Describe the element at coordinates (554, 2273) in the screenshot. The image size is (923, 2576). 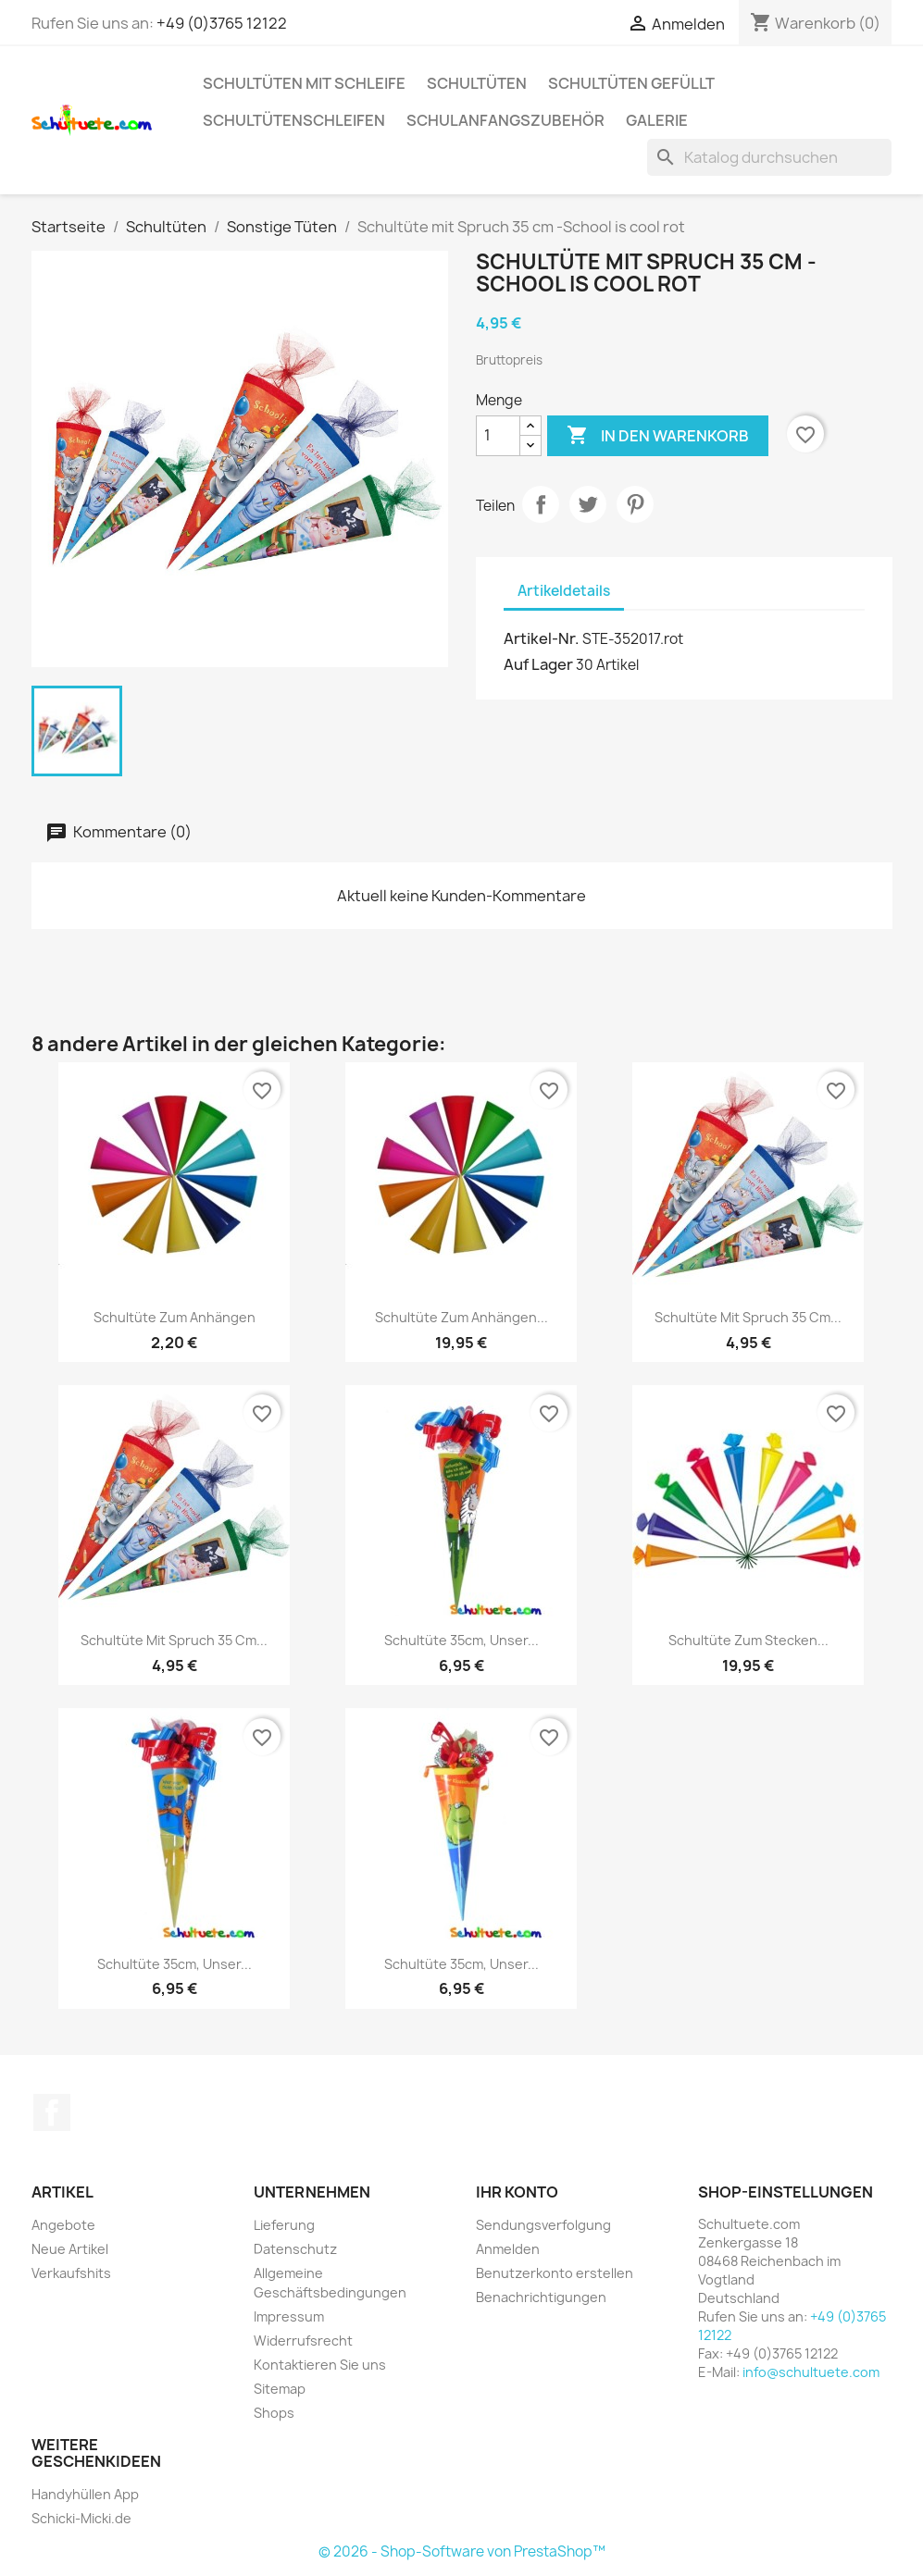
I see `Benutzerkonto erstellen` at that location.